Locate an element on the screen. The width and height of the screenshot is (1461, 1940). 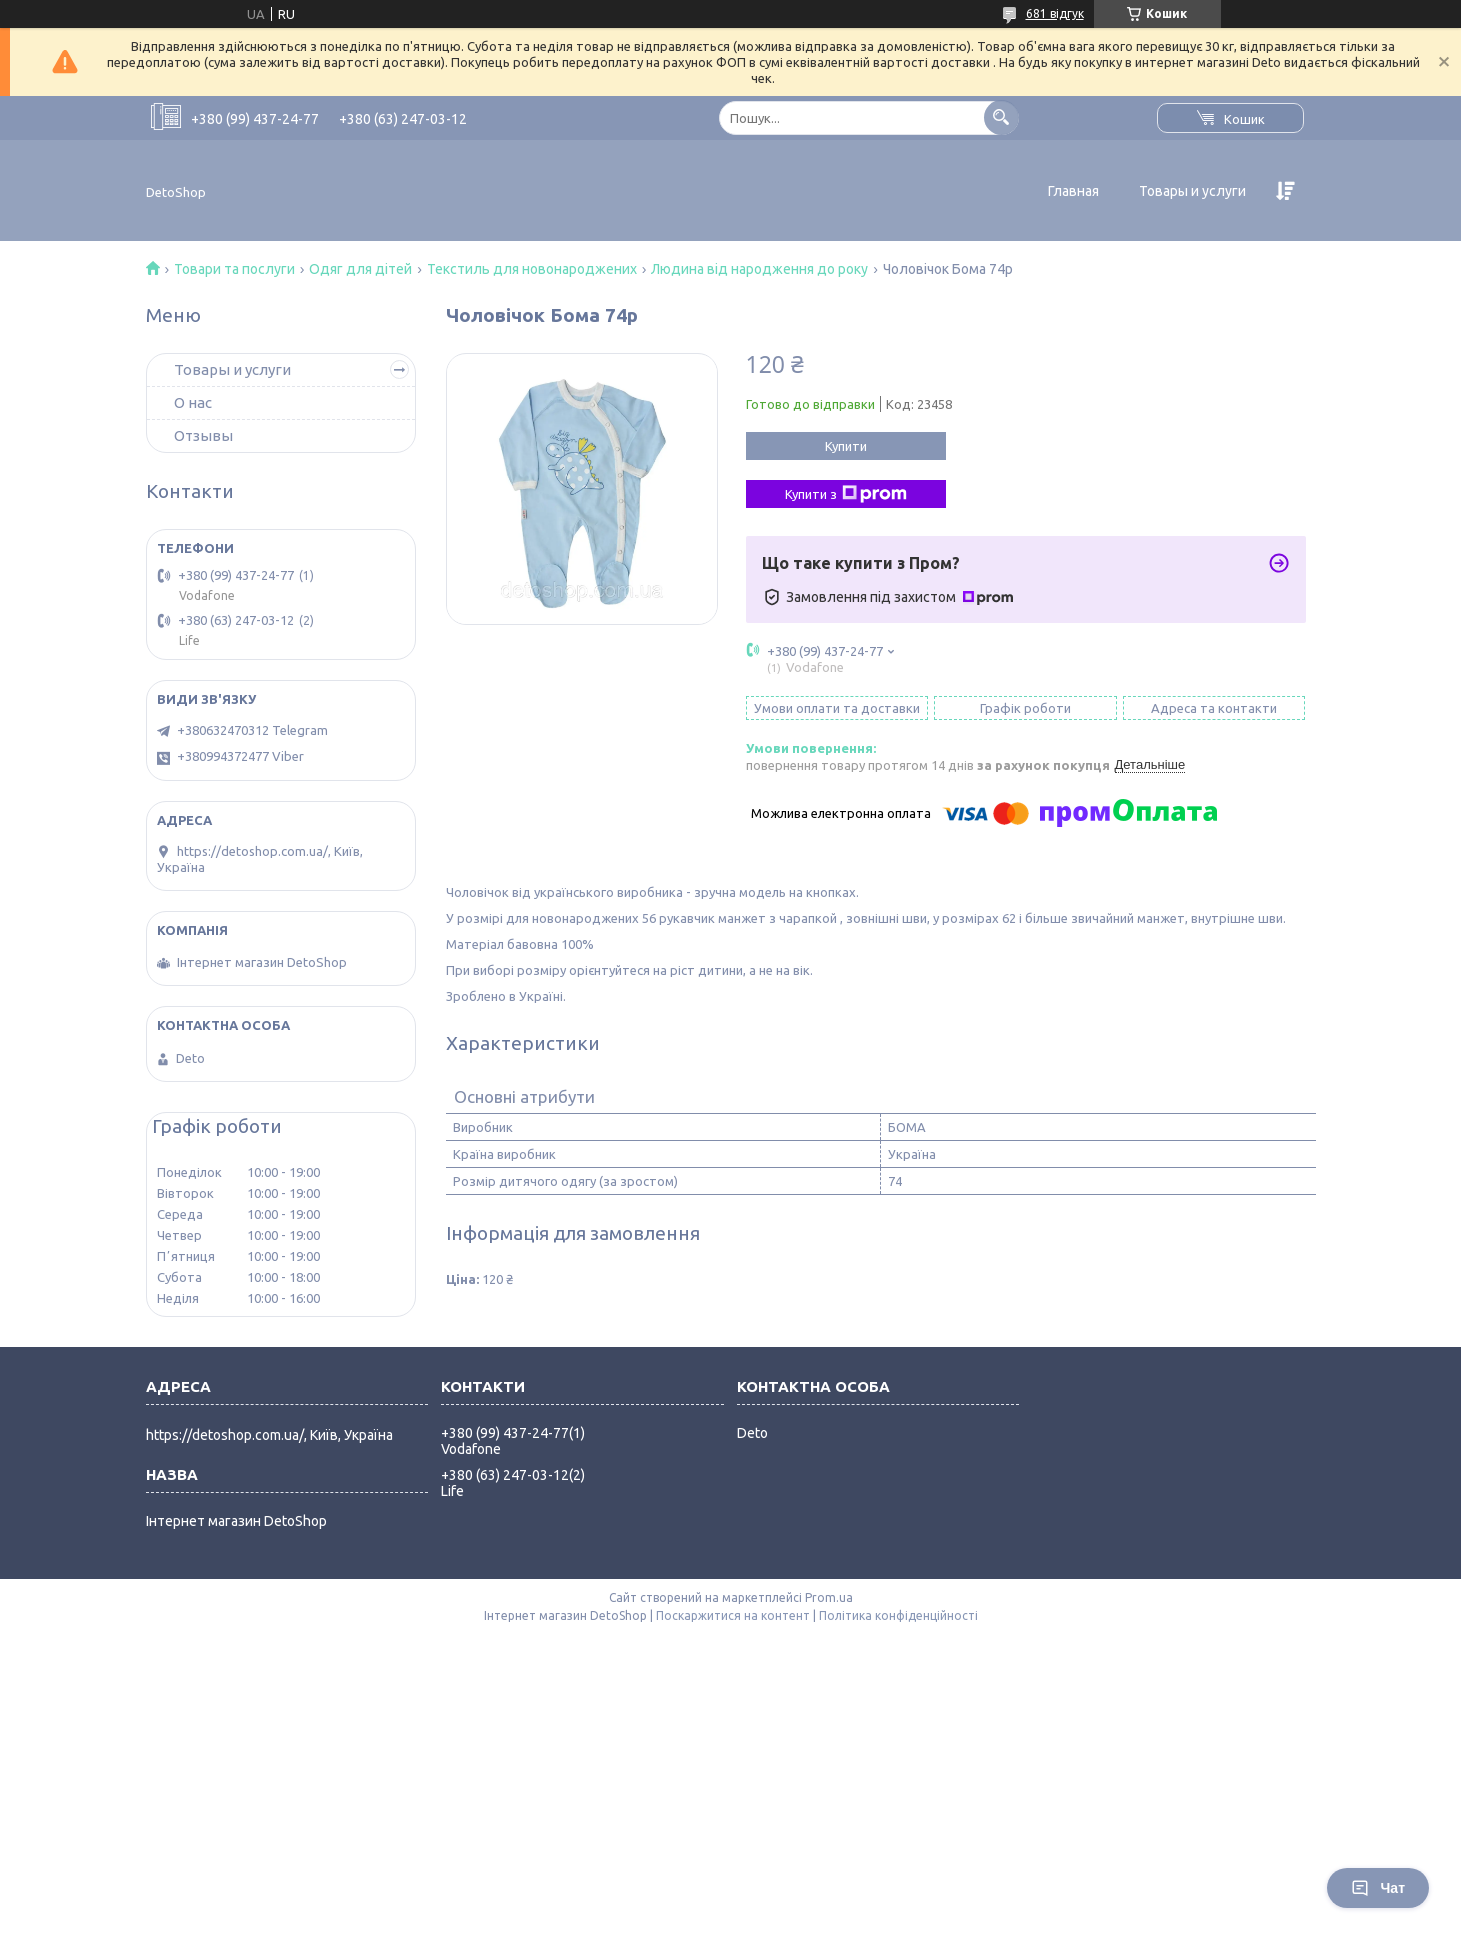
681 відгук is located at coordinates (1055, 13).